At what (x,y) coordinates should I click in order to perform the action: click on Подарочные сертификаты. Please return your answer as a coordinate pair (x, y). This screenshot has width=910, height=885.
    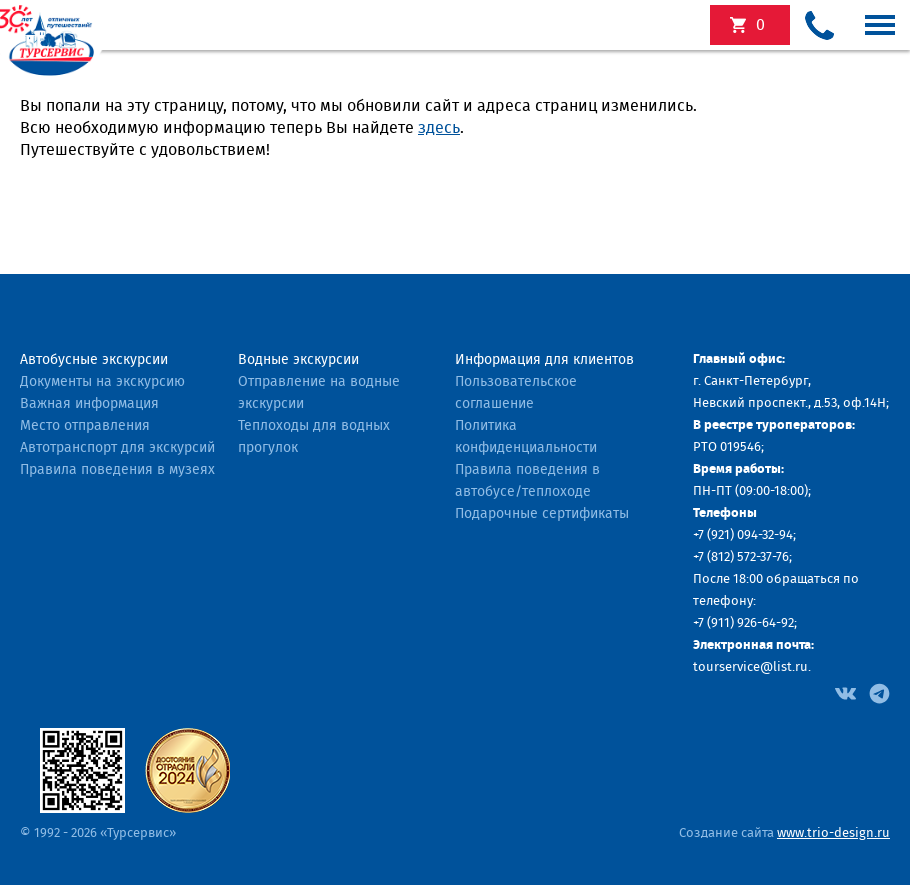
    Looking at the image, I should click on (542, 514).